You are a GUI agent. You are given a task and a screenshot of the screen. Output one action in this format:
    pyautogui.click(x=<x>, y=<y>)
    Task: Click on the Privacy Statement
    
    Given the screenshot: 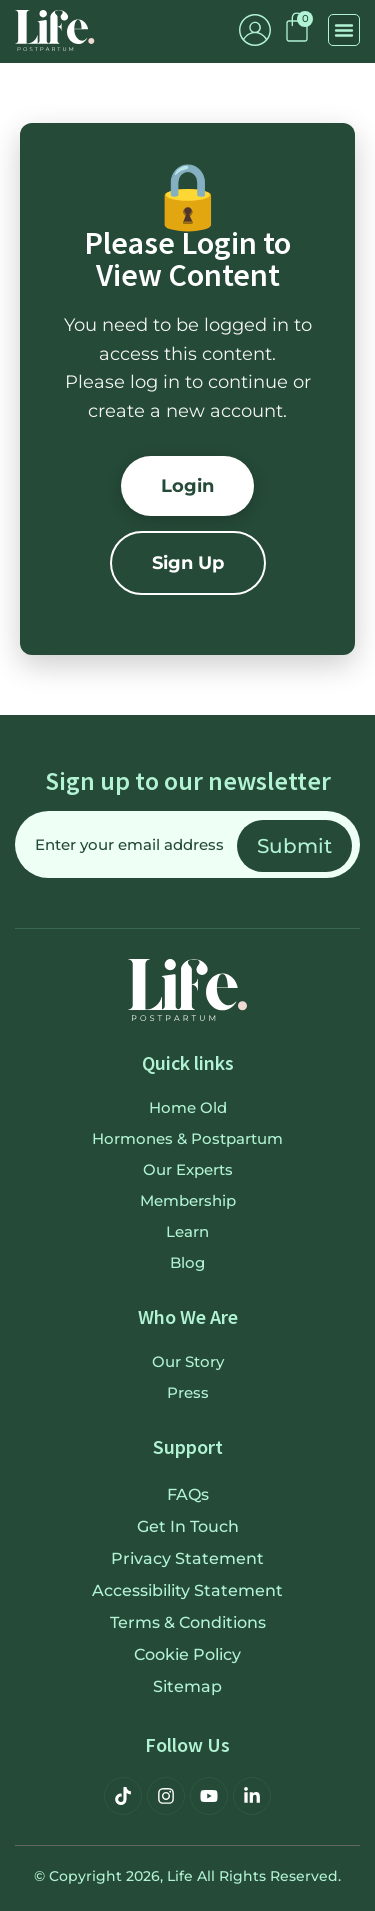 What is the action you would take?
    pyautogui.click(x=187, y=1558)
    